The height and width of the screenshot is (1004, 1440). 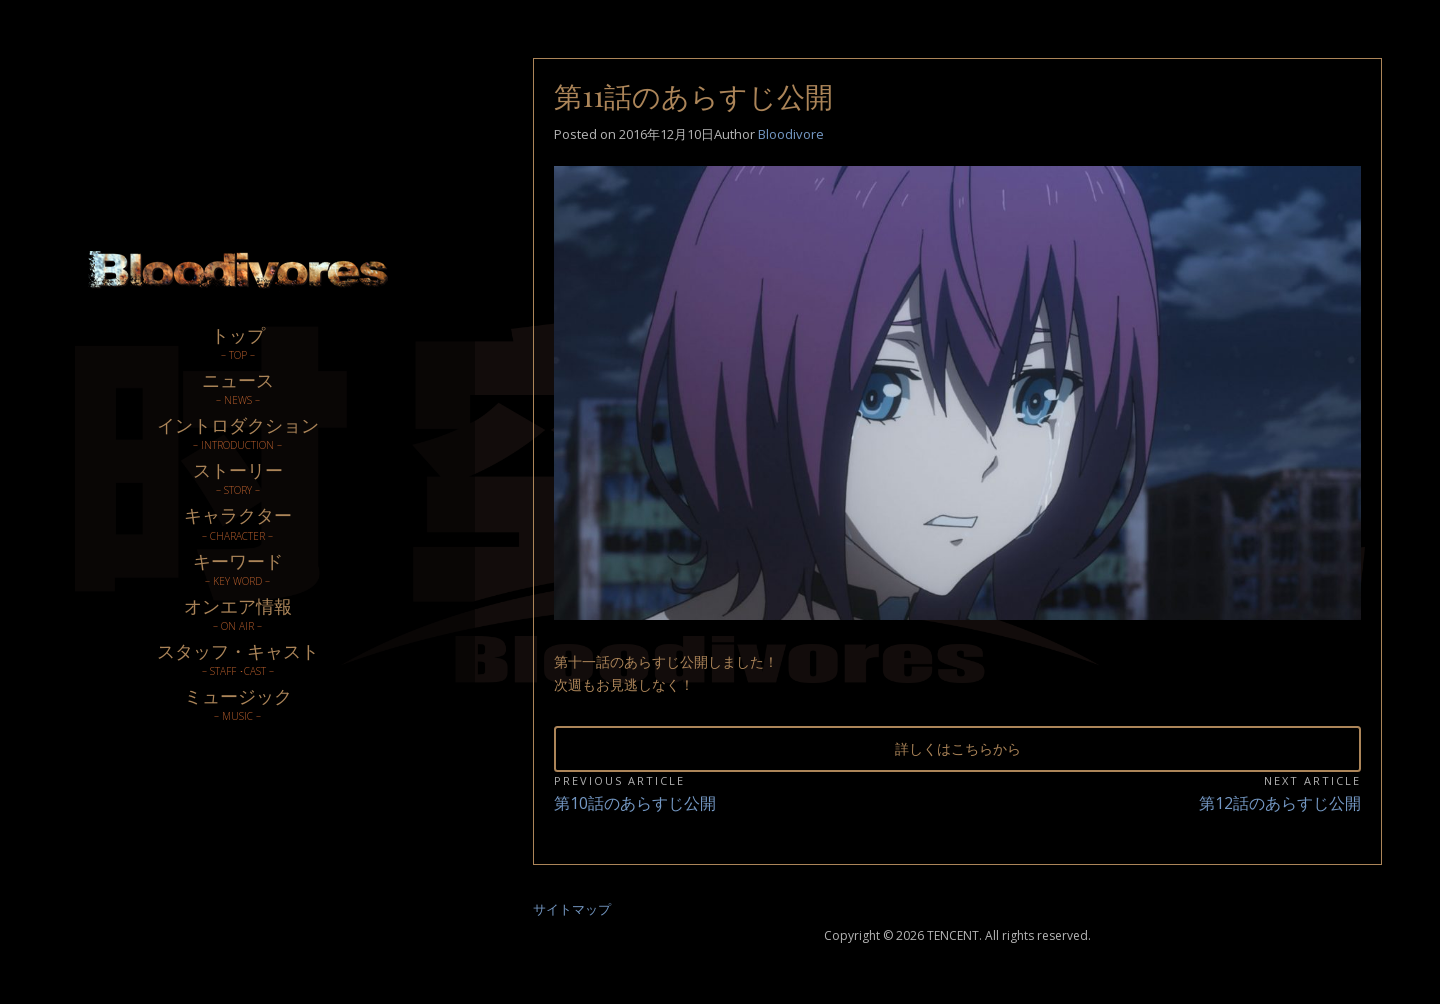 I want to click on ミュージック, so click(x=237, y=703).